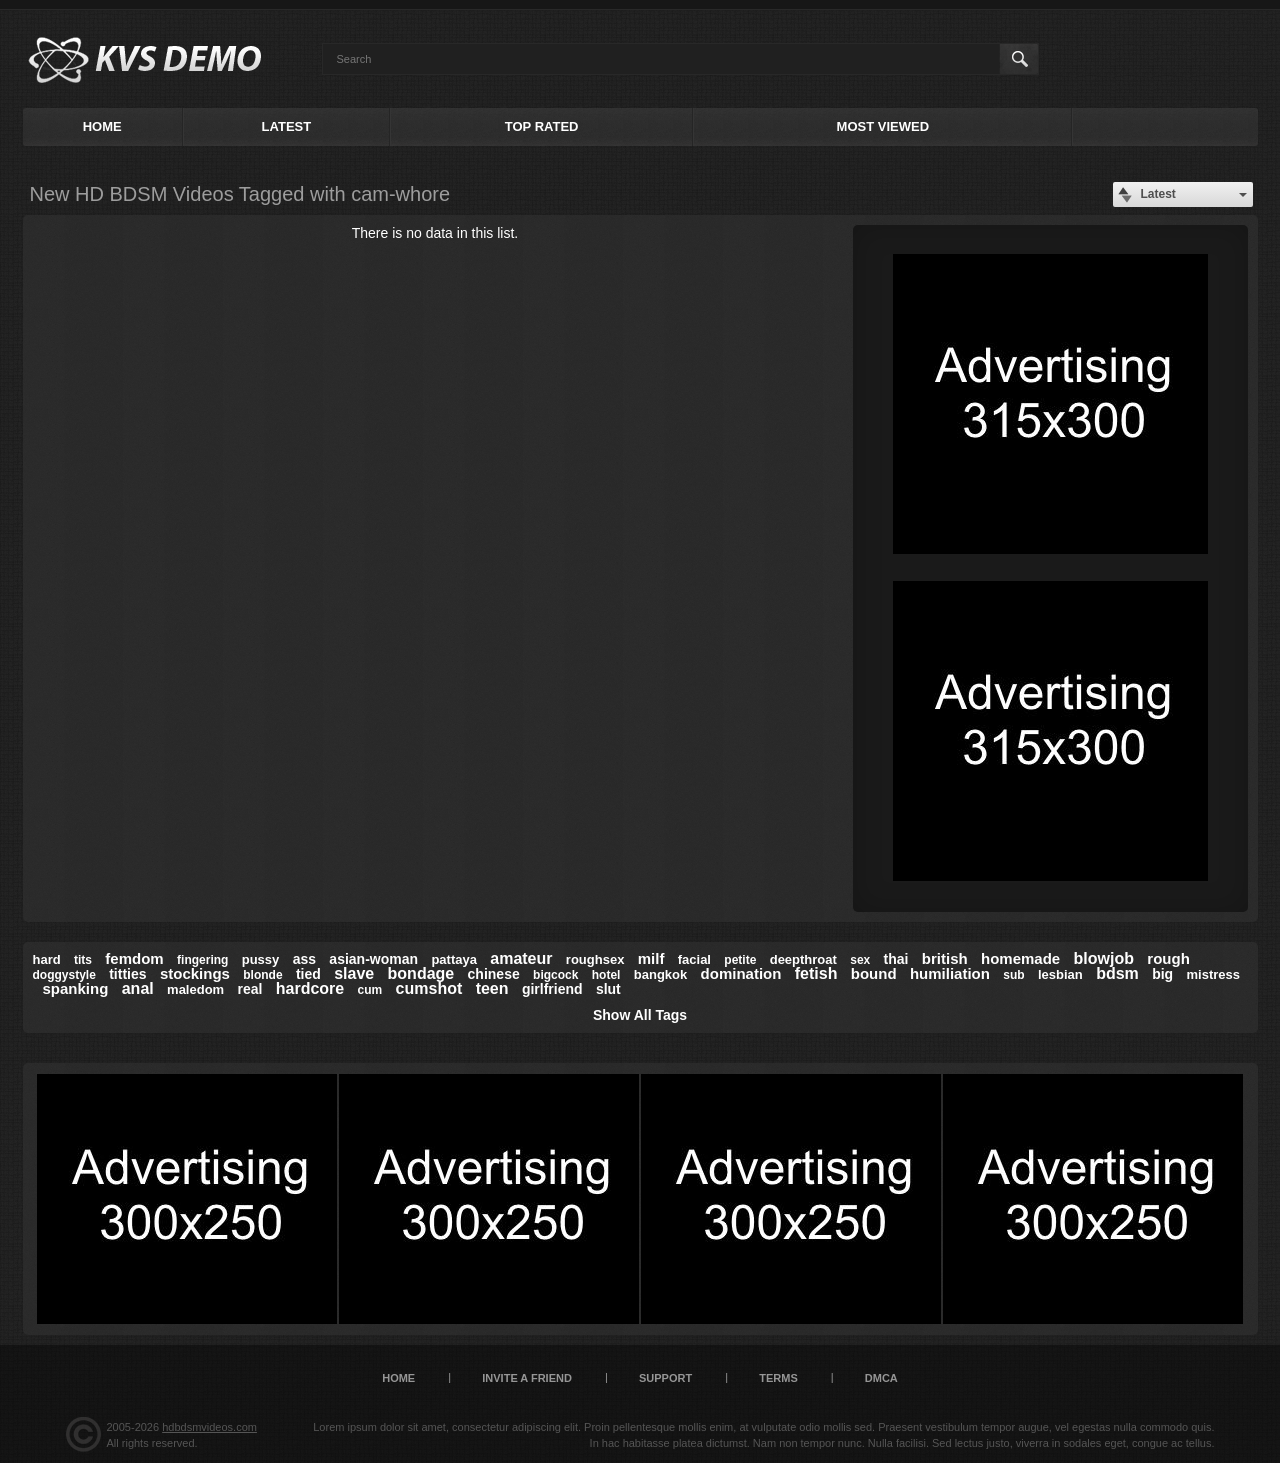 The width and height of the screenshot is (1280, 1463). What do you see at coordinates (555, 975) in the screenshot?
I see `bigcock` at bounding box center [555, 975].